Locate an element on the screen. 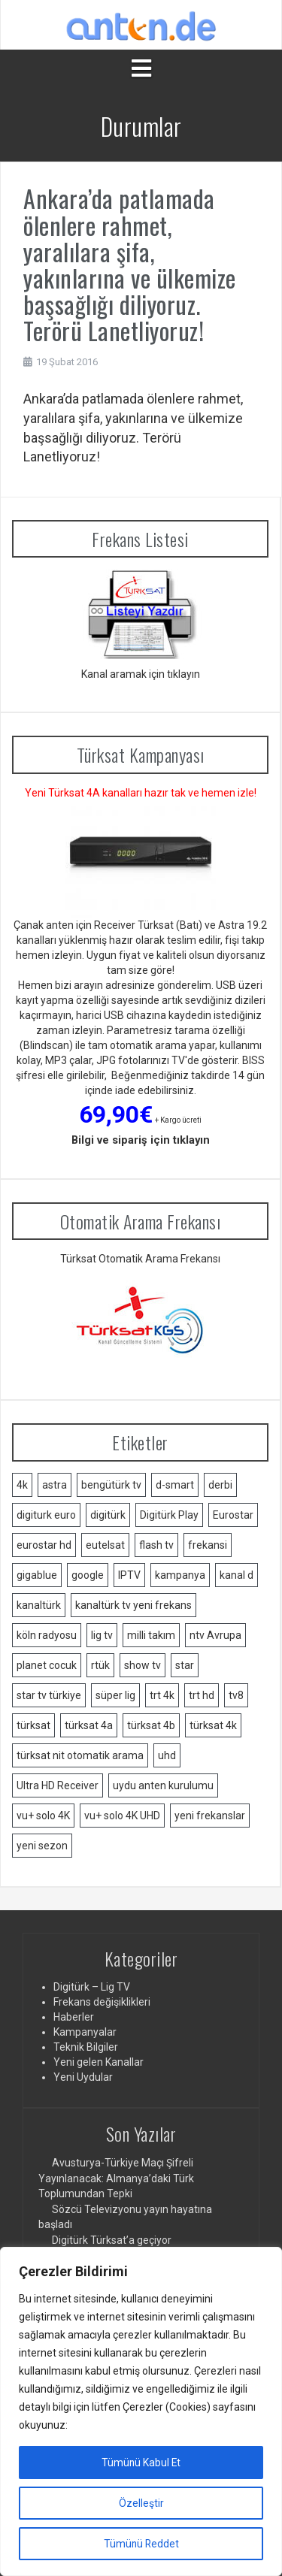 This screenshot has height=2576, width=282. Türksat Otomatik Arama Frekansı is located at coordinates (140, 1259).